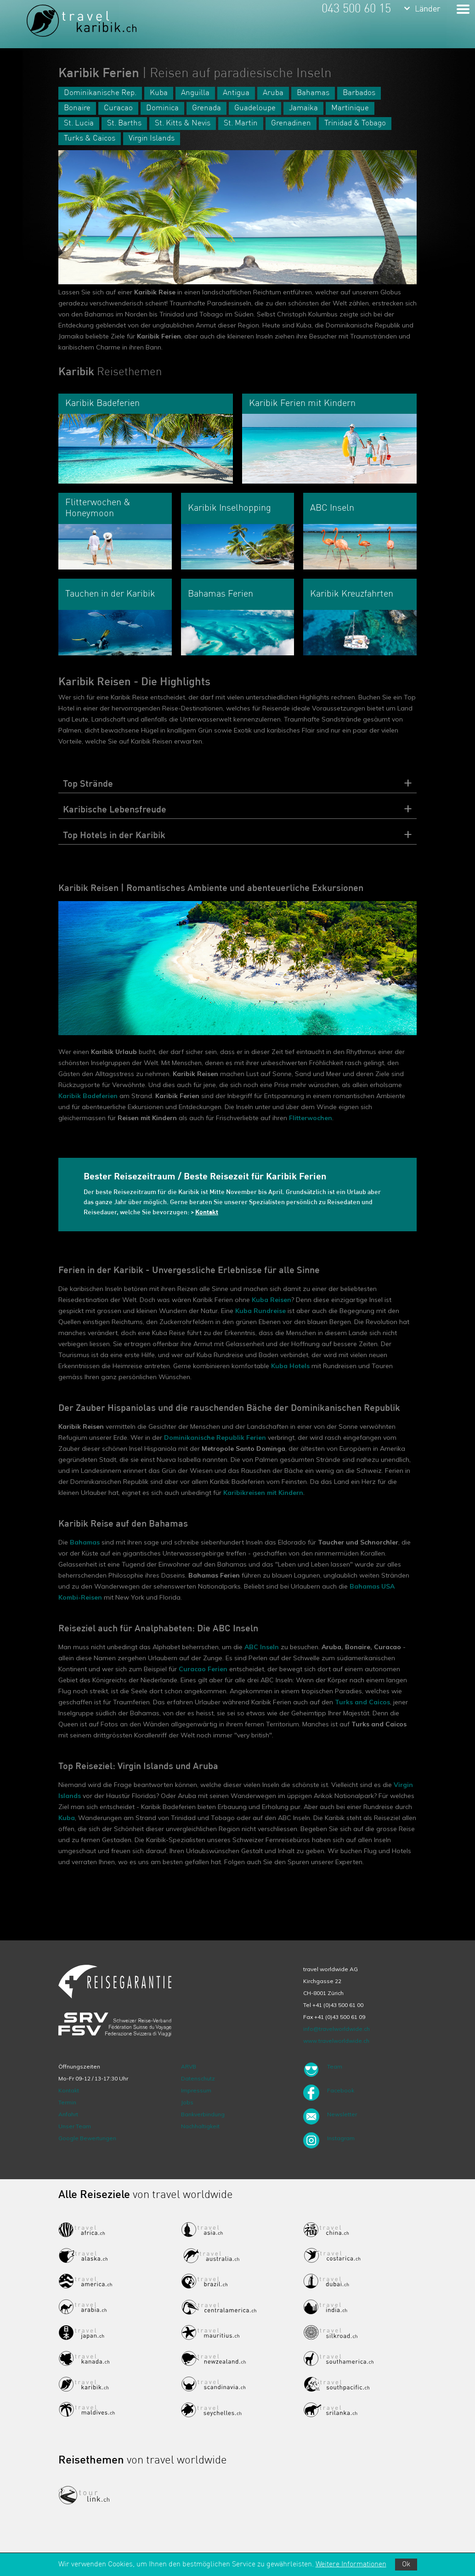 This screenshot has height=2576, width=475. Describe the element at coordinates (195, 93) in the screenshot. I see `Anguilla` at that location.